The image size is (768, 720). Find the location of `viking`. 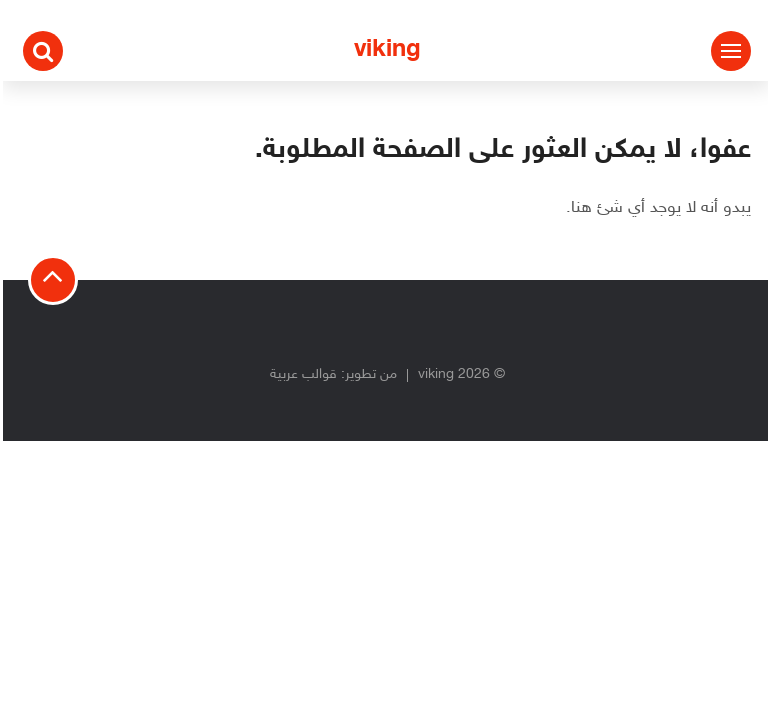

viking is located at coordinates (384, 50).